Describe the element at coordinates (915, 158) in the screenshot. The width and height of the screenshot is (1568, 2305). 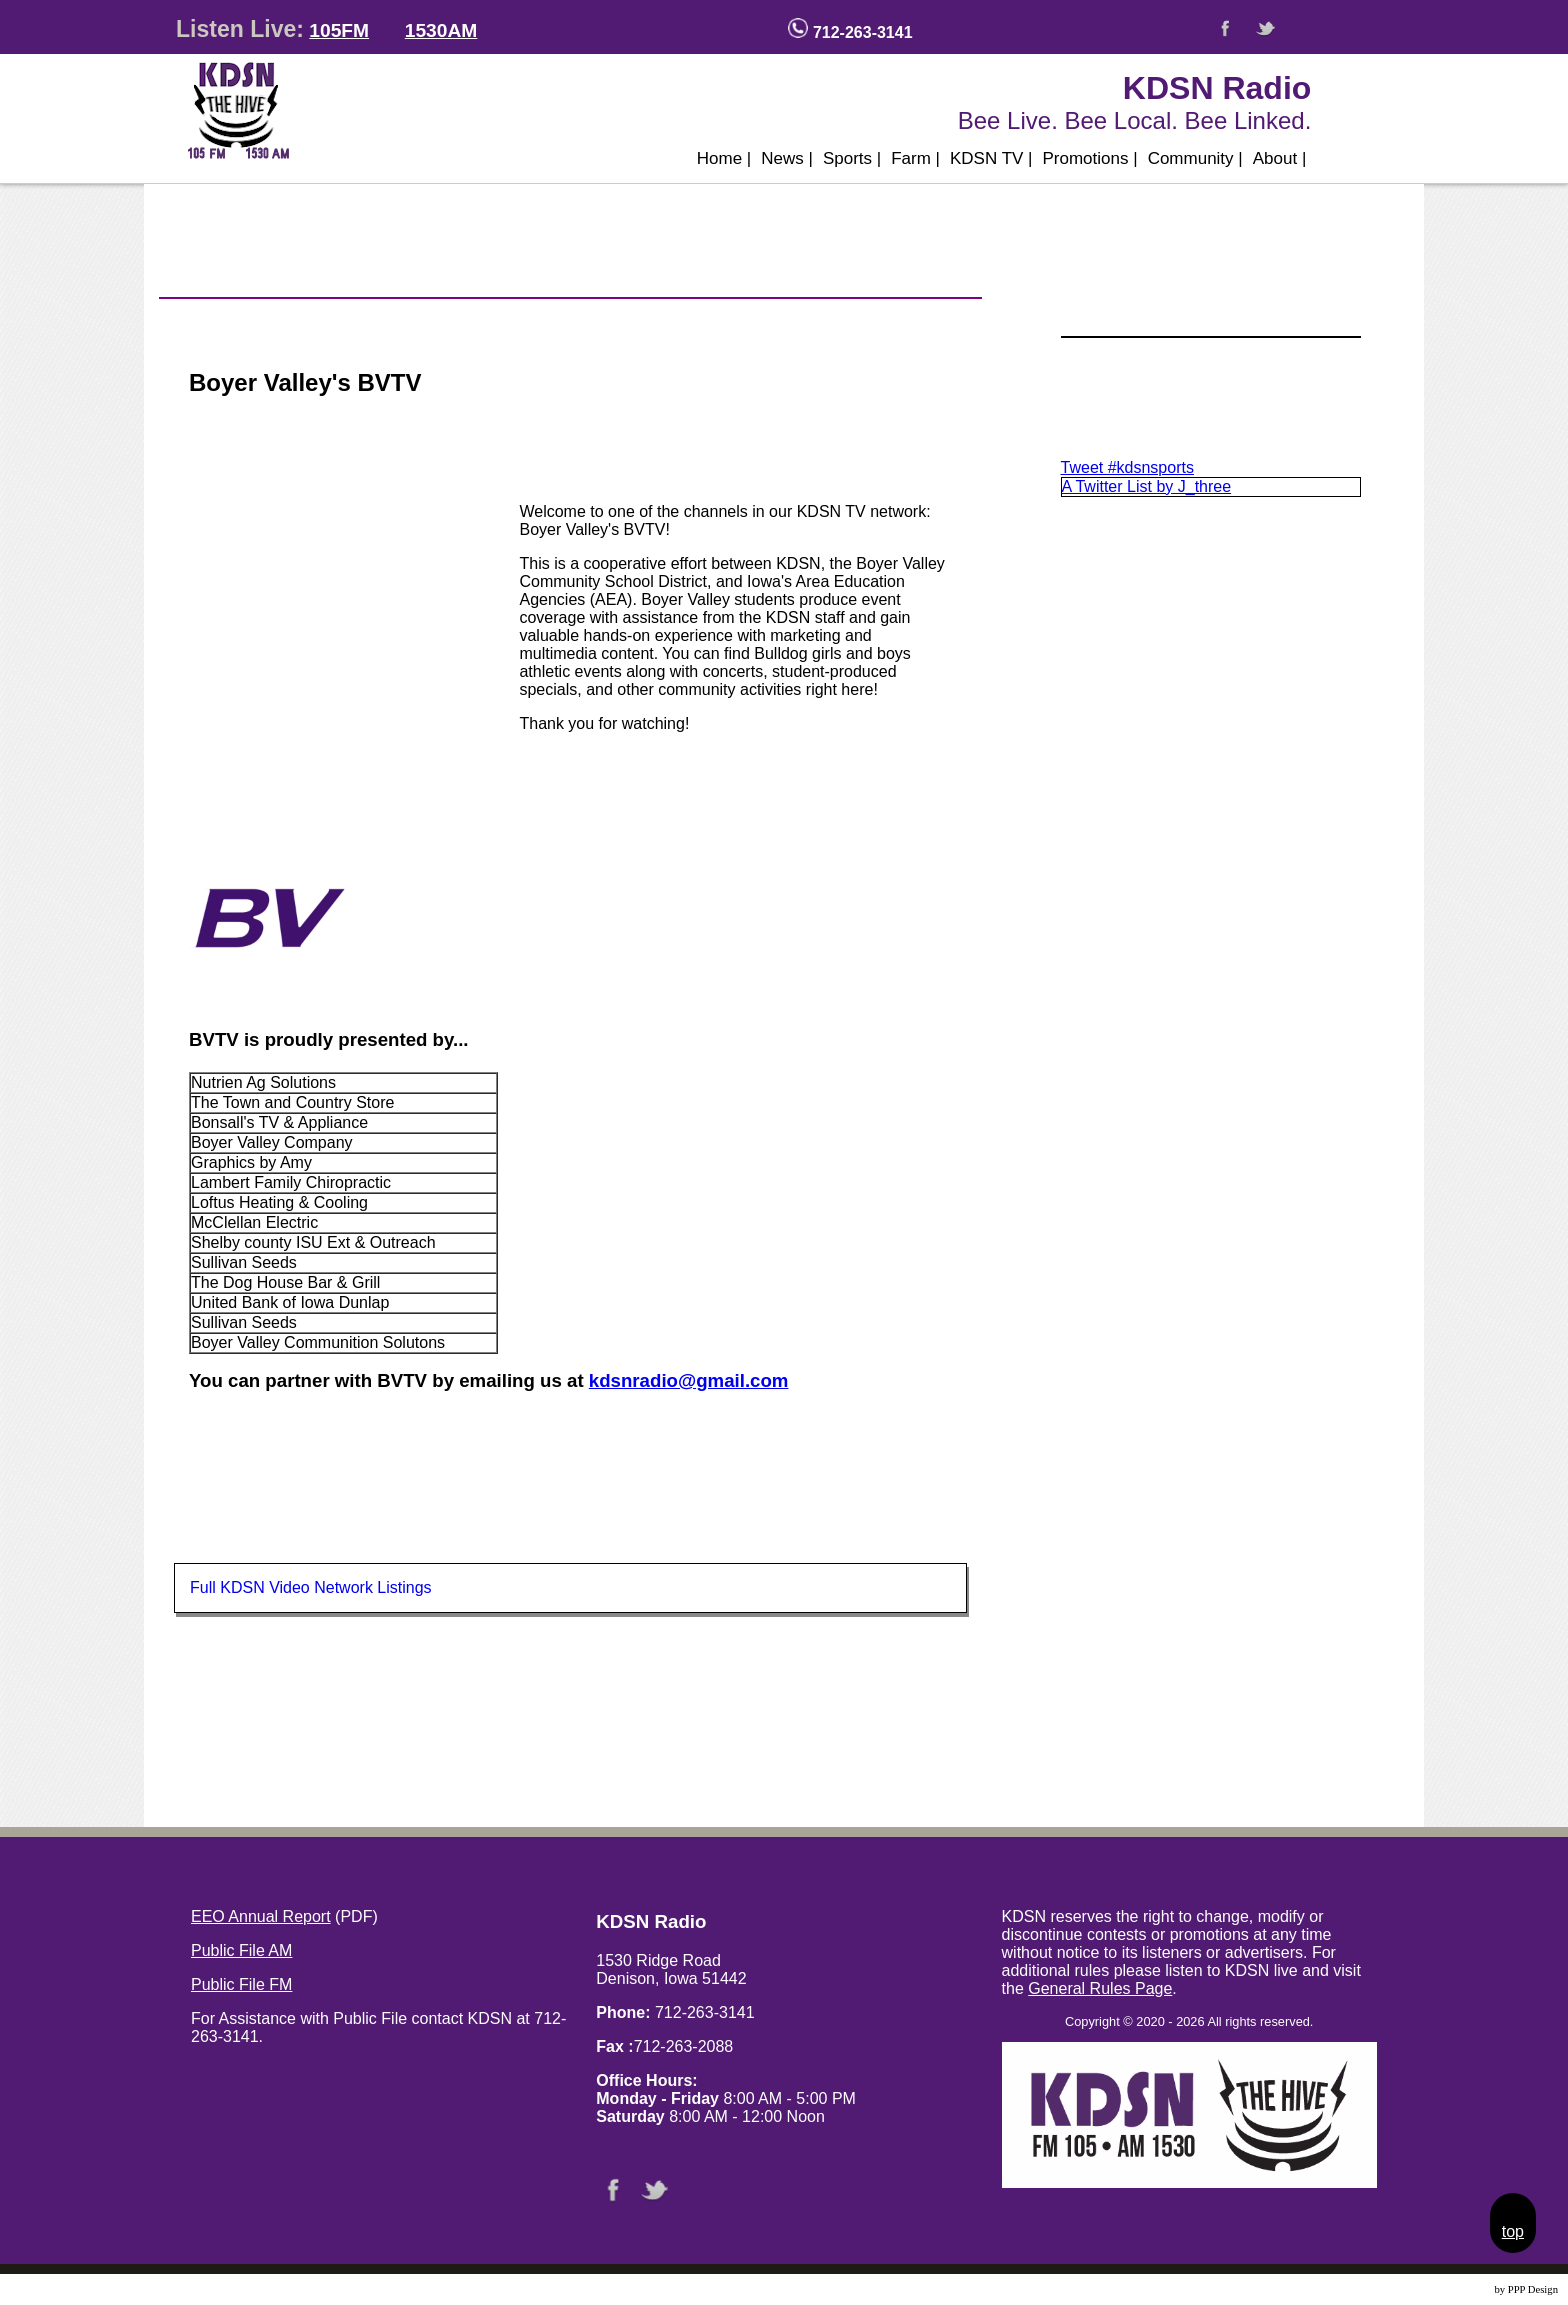
I see `Farm` at that location.